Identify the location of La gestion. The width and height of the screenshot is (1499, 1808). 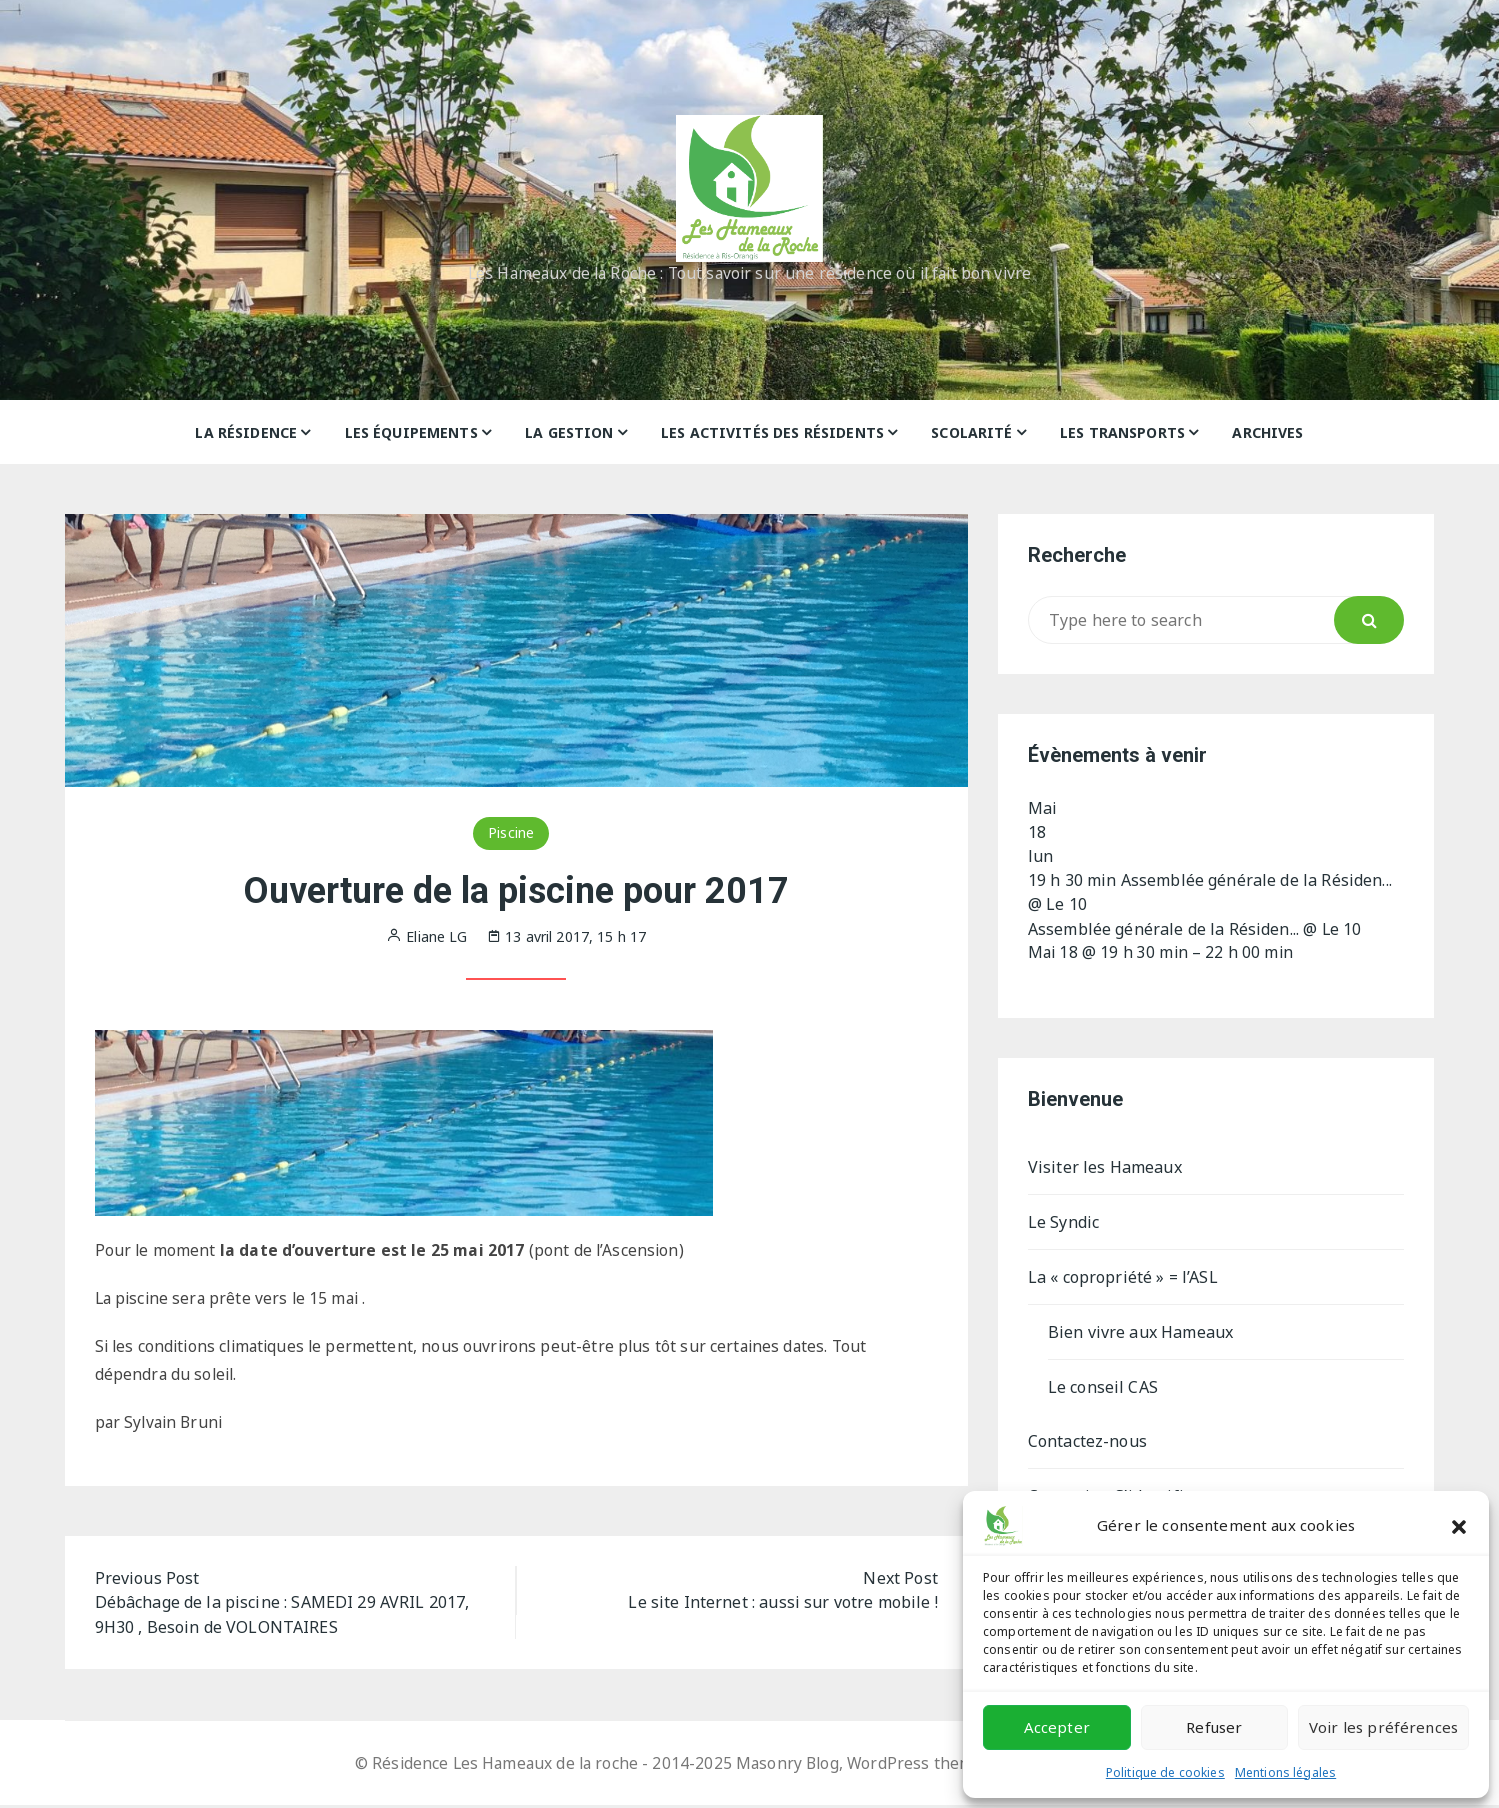
(569, 432).